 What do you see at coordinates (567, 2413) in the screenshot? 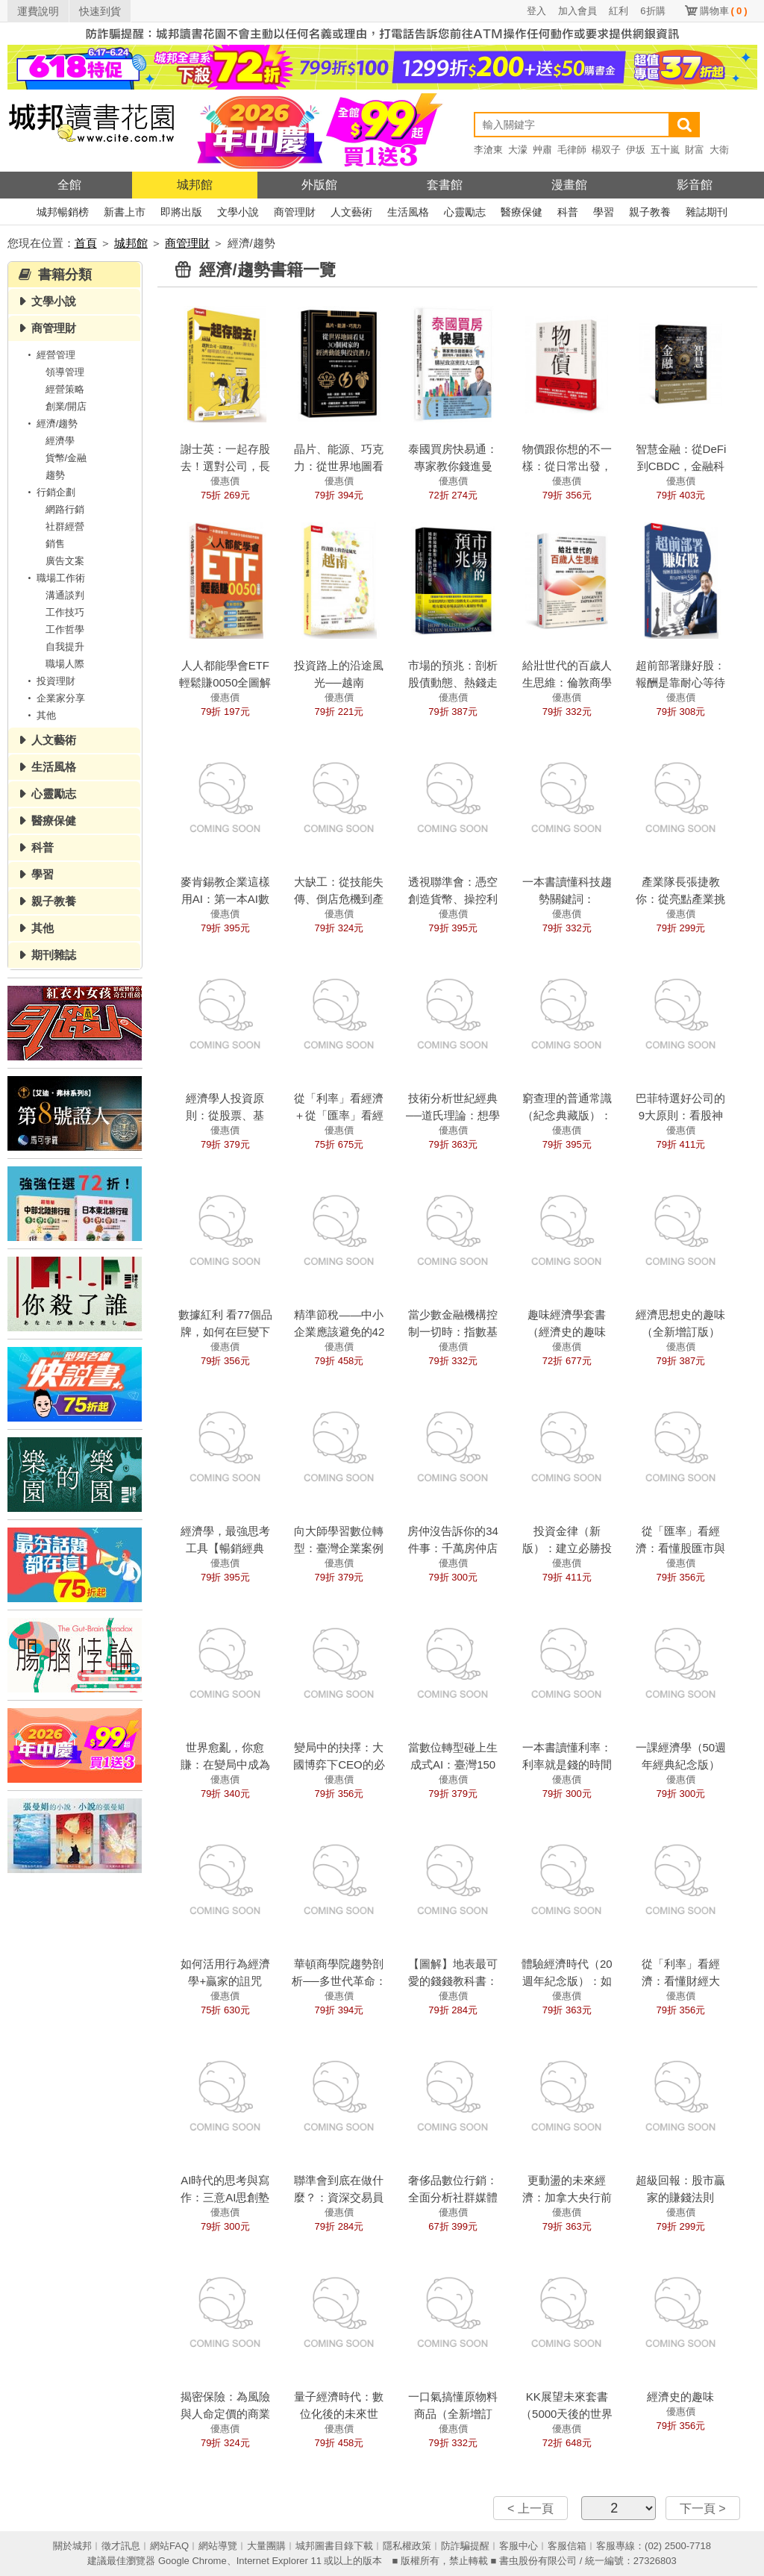
I see `KK展望未來套書（5000天後的世界＋科技想要什麼）` at bounding box center [567, 2413].